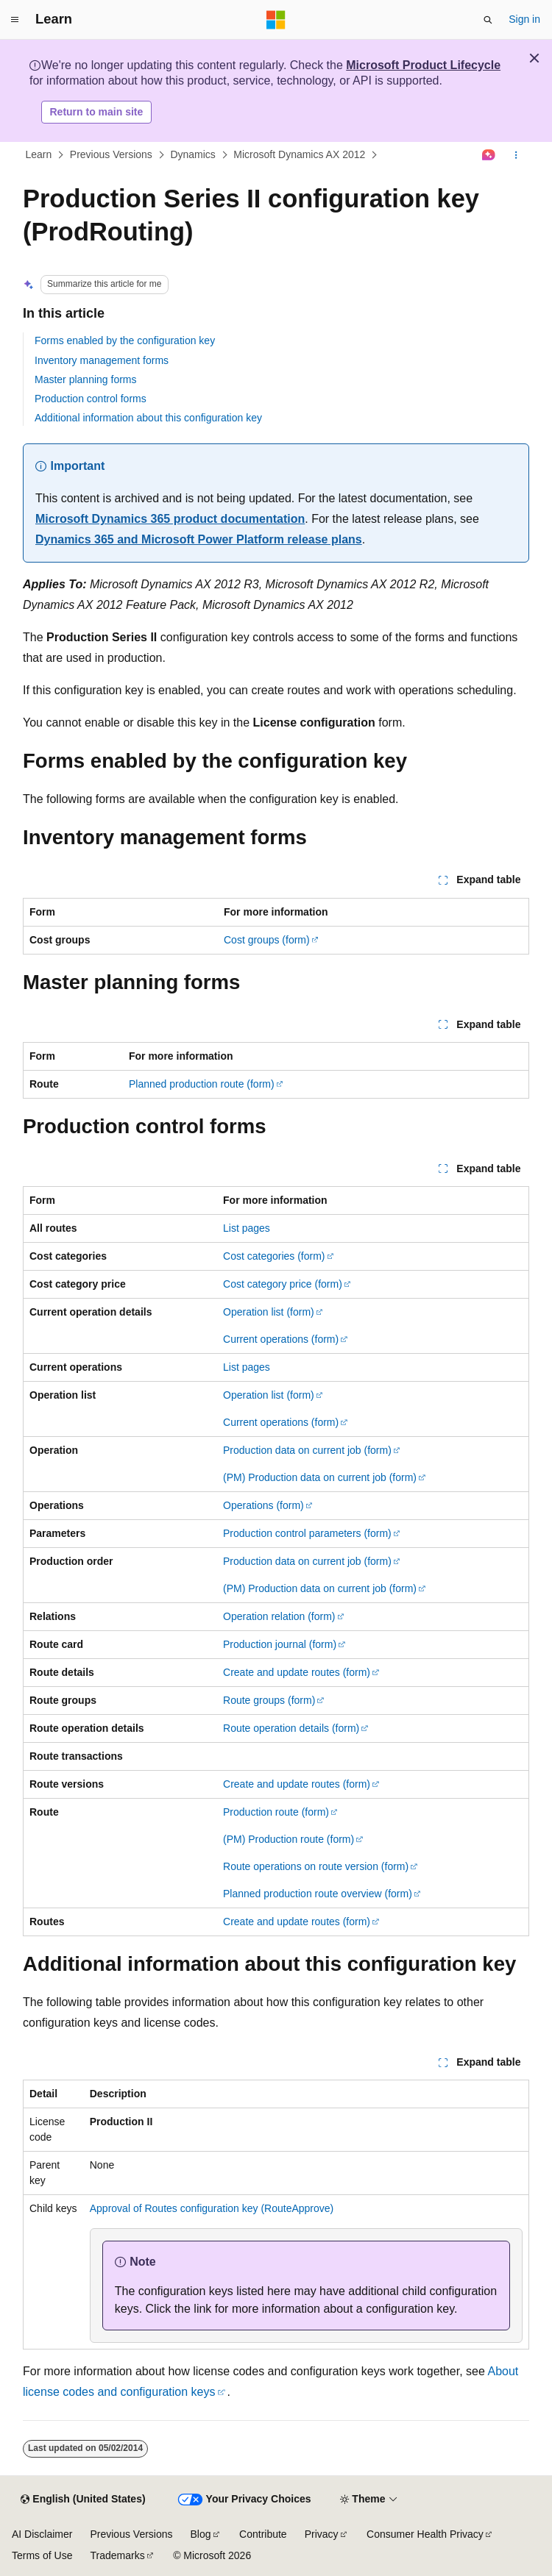 Image resolution: width=552 pixels, height=2576 pixels. What do you see at coordinates (320, 1477) in the screenshot?
I see `(PM) Production data on current job (form)` at bounding box center [320, 1477].